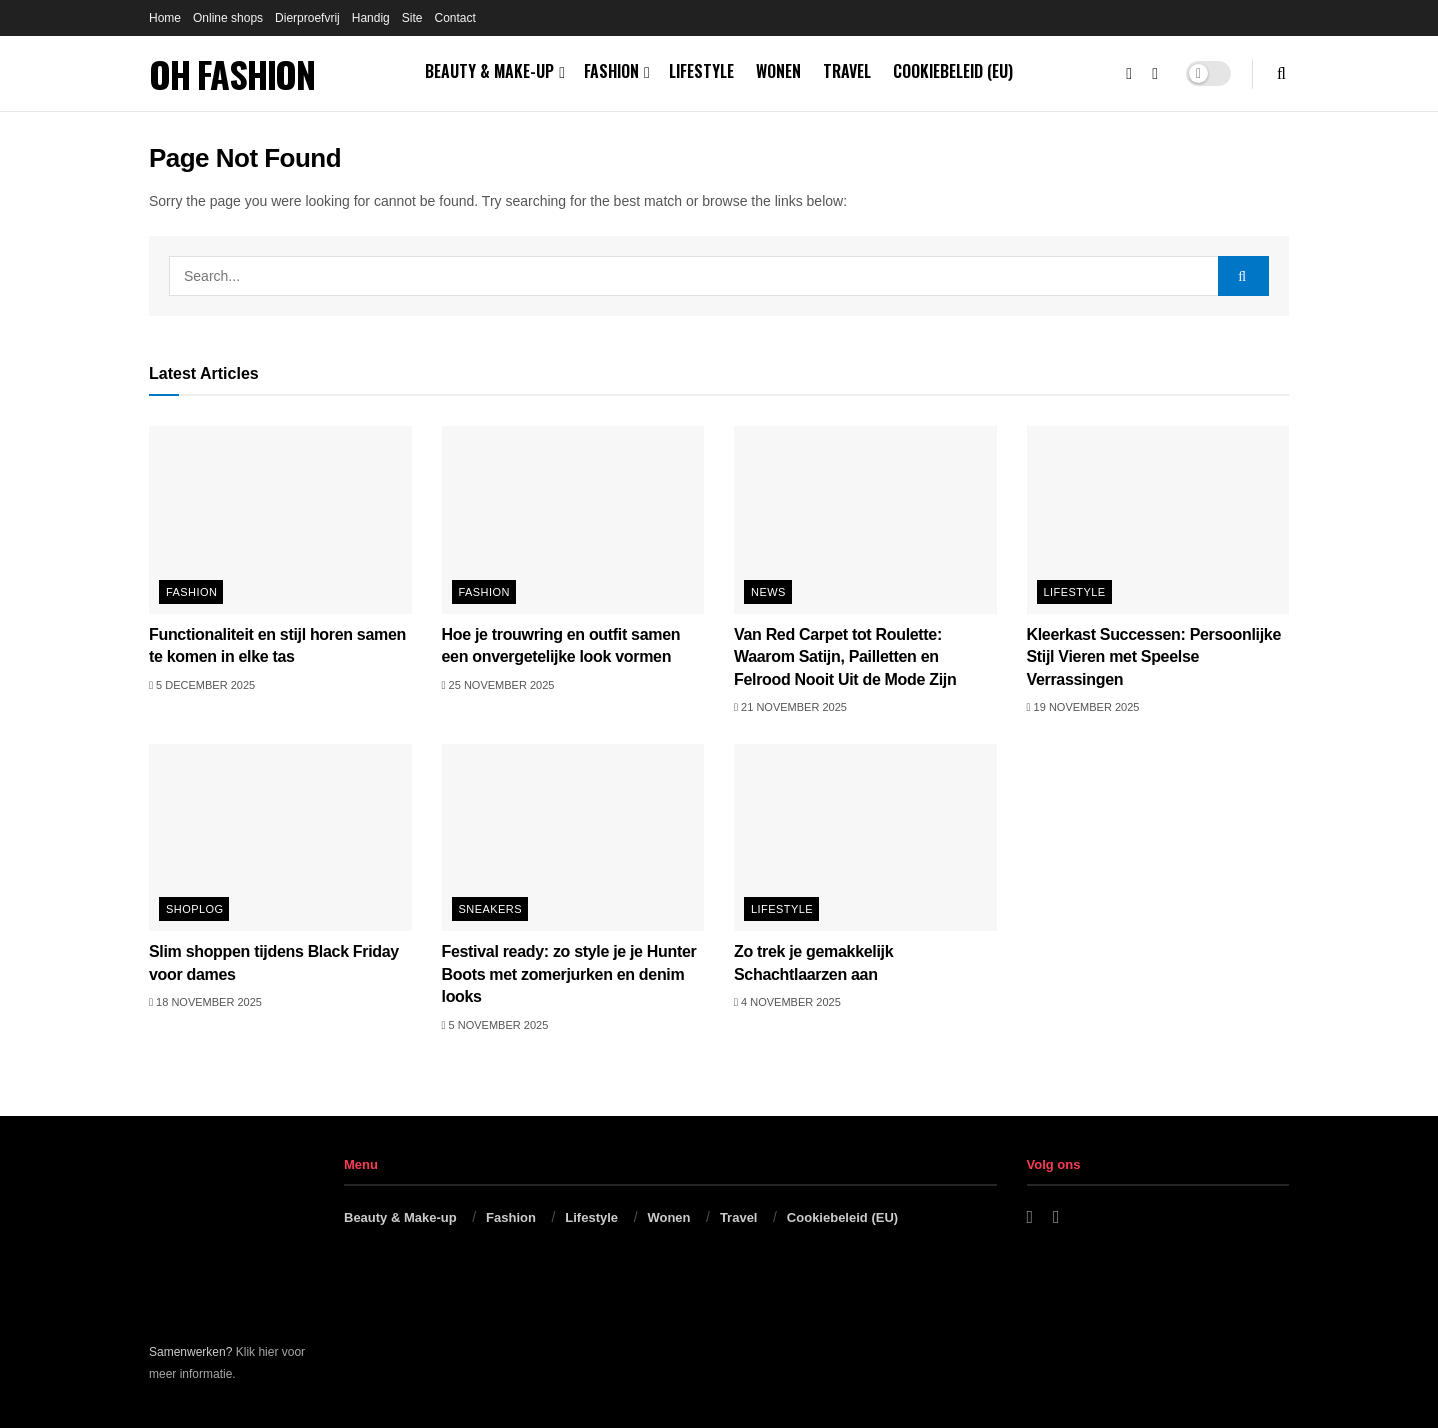 This screenshot has height=1428, width=1438. I want to click on [Find us on Facebook], so click(1129, 74).